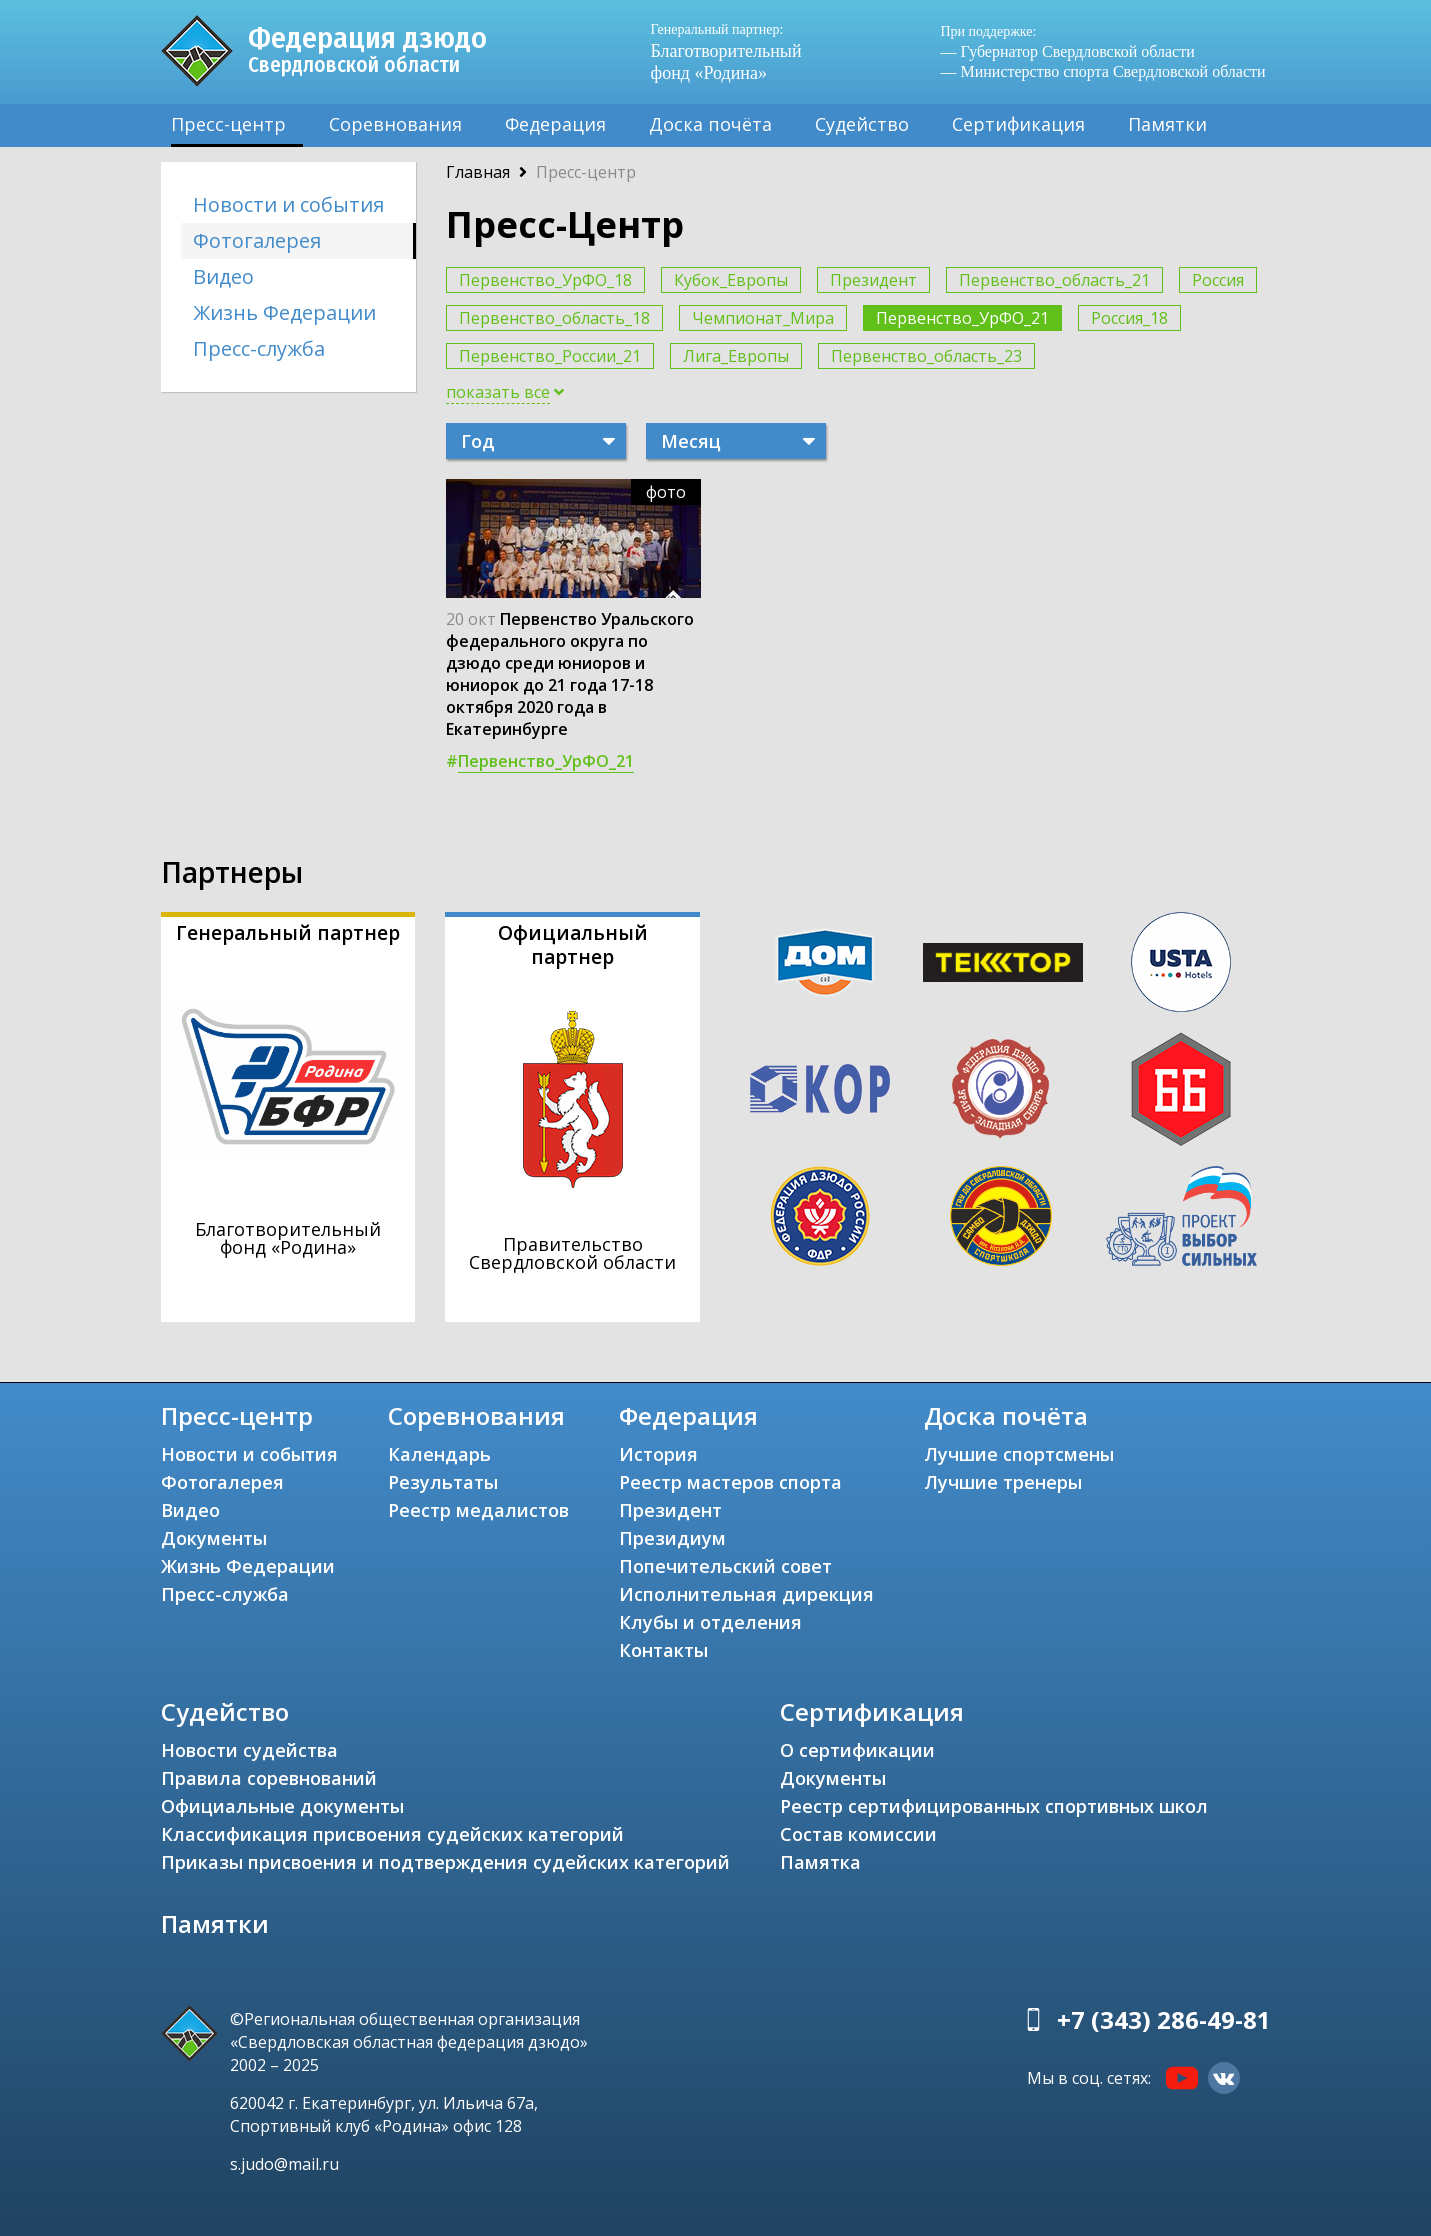 This screenshot has width=1431, height=2236. What do you see at coordinates (962, 318) in the screenshot?
I see `Первенство_УрФО_21` at bounding box center [962, 318].